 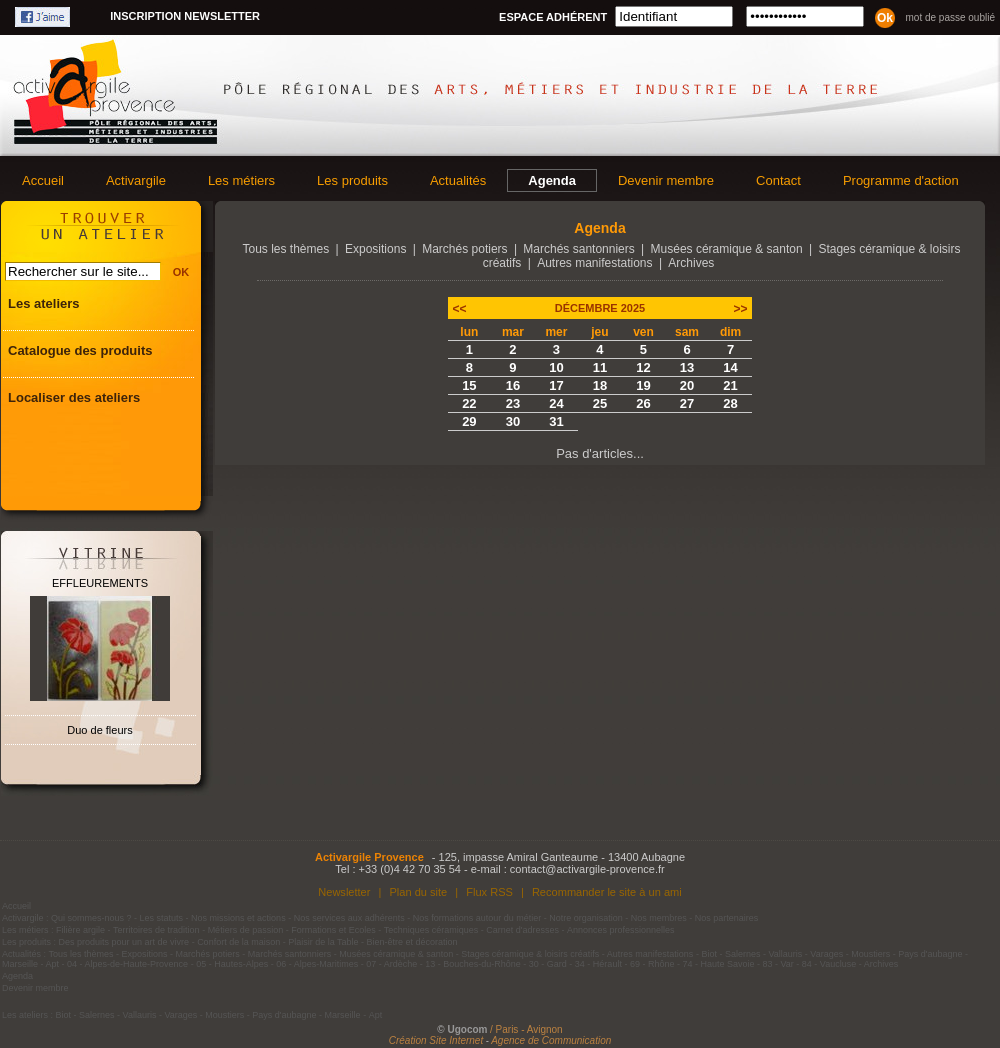 I want to click on 05 - Hautes-Alpes, so click(x=232, y=964).